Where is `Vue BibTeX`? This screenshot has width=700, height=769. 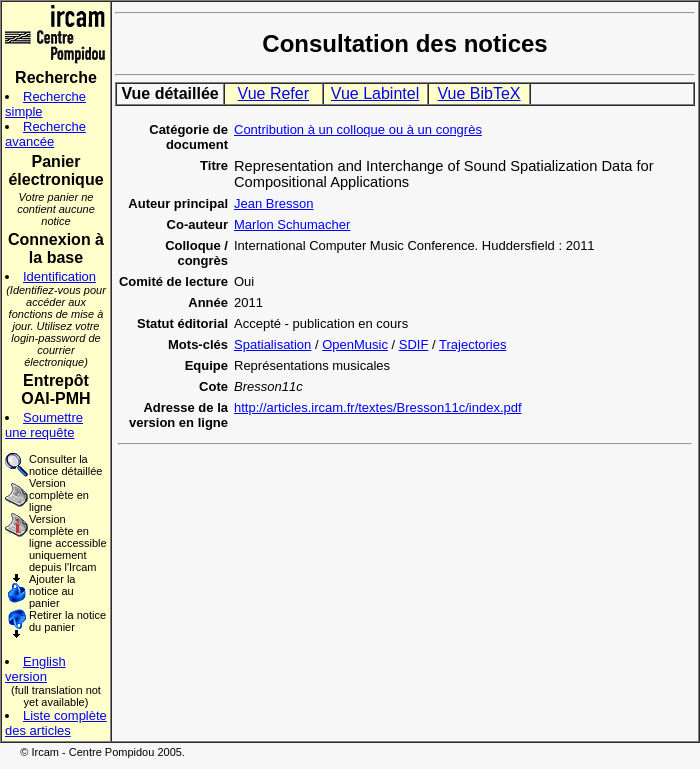 Vue BibTeX is located at coordinates (478, 93).